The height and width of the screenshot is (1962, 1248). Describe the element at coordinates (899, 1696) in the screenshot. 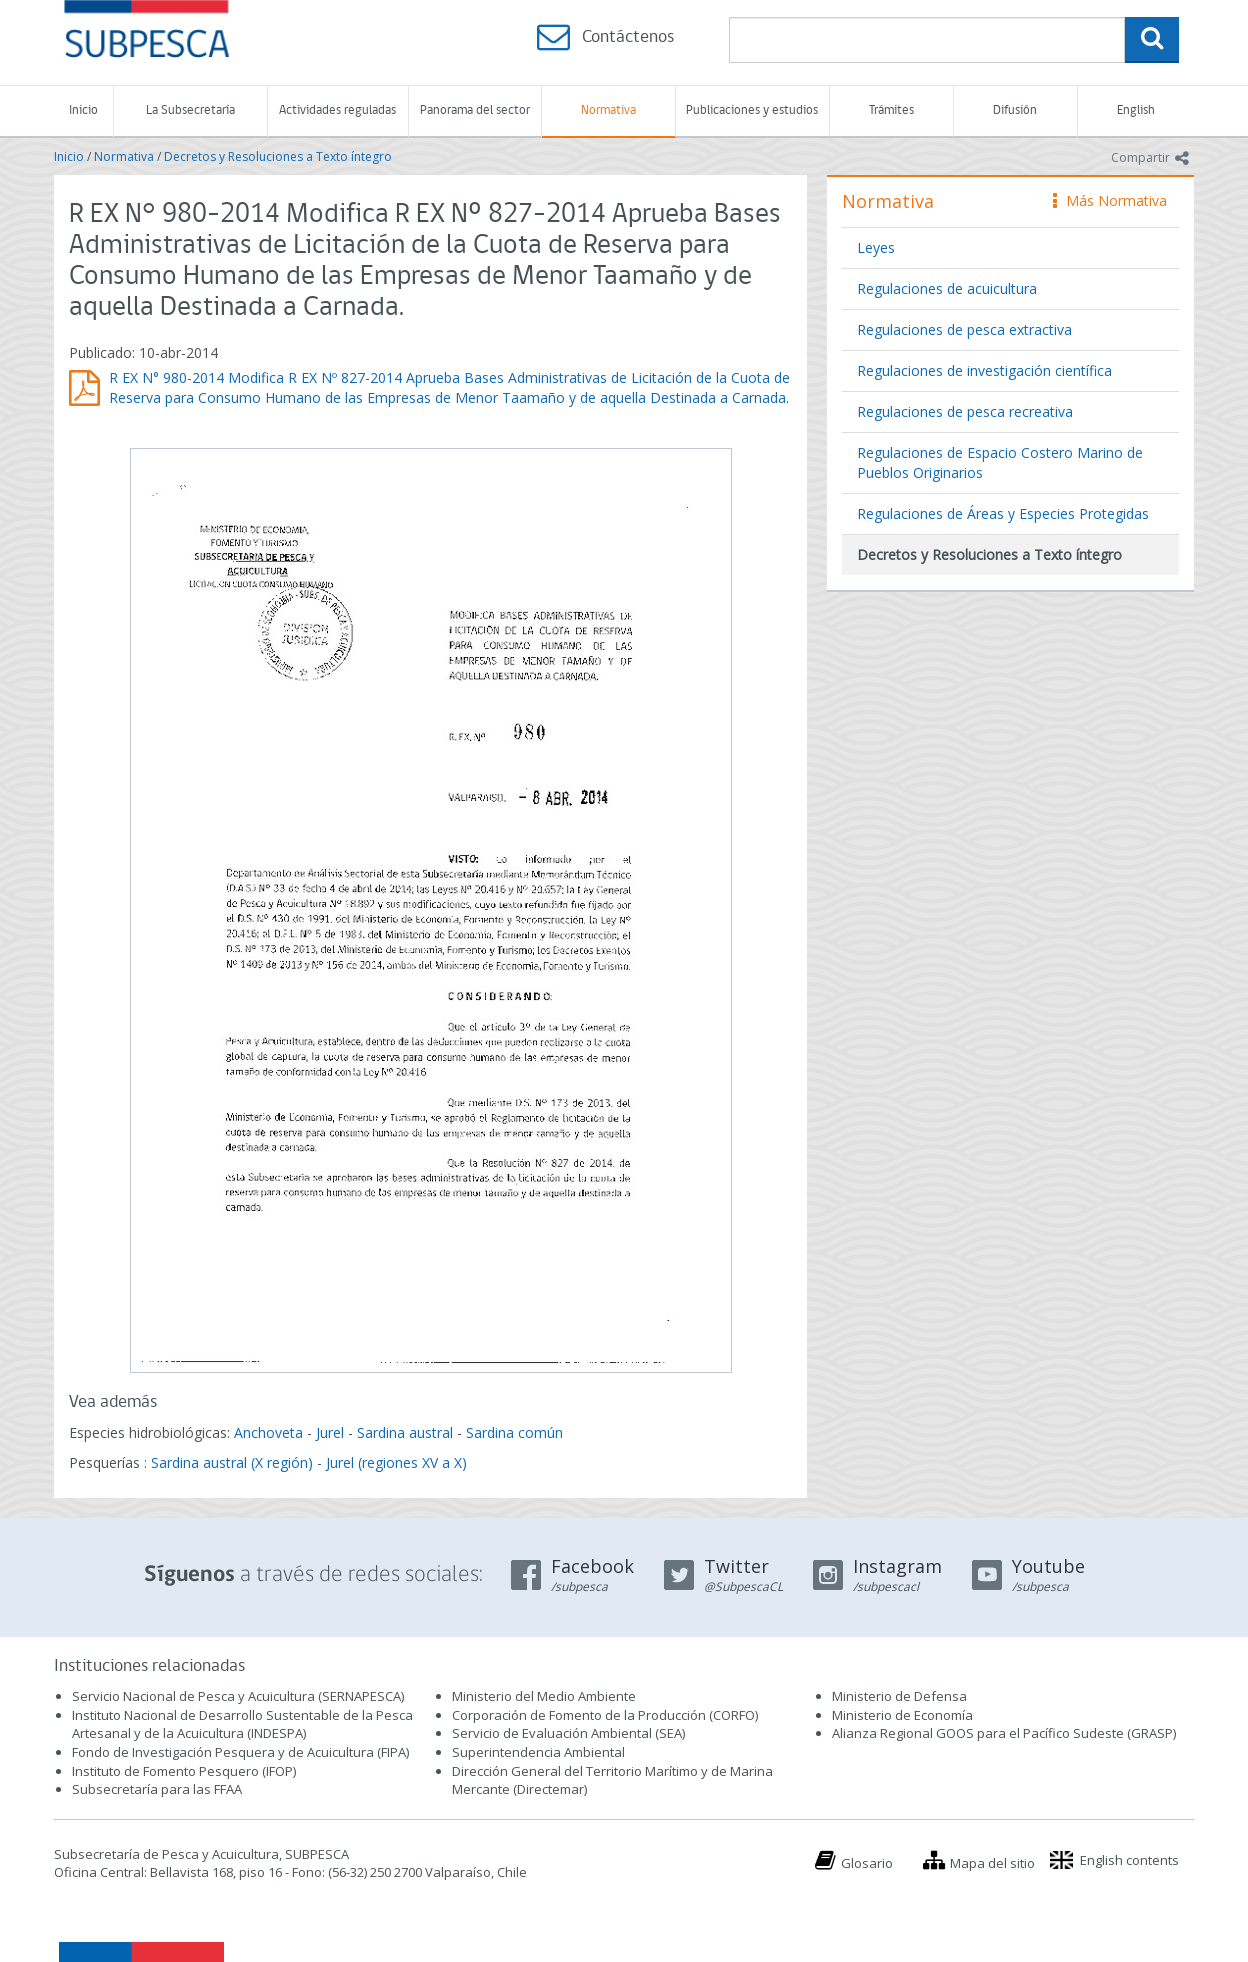

I see `Ministerio de Defensa` at that location.